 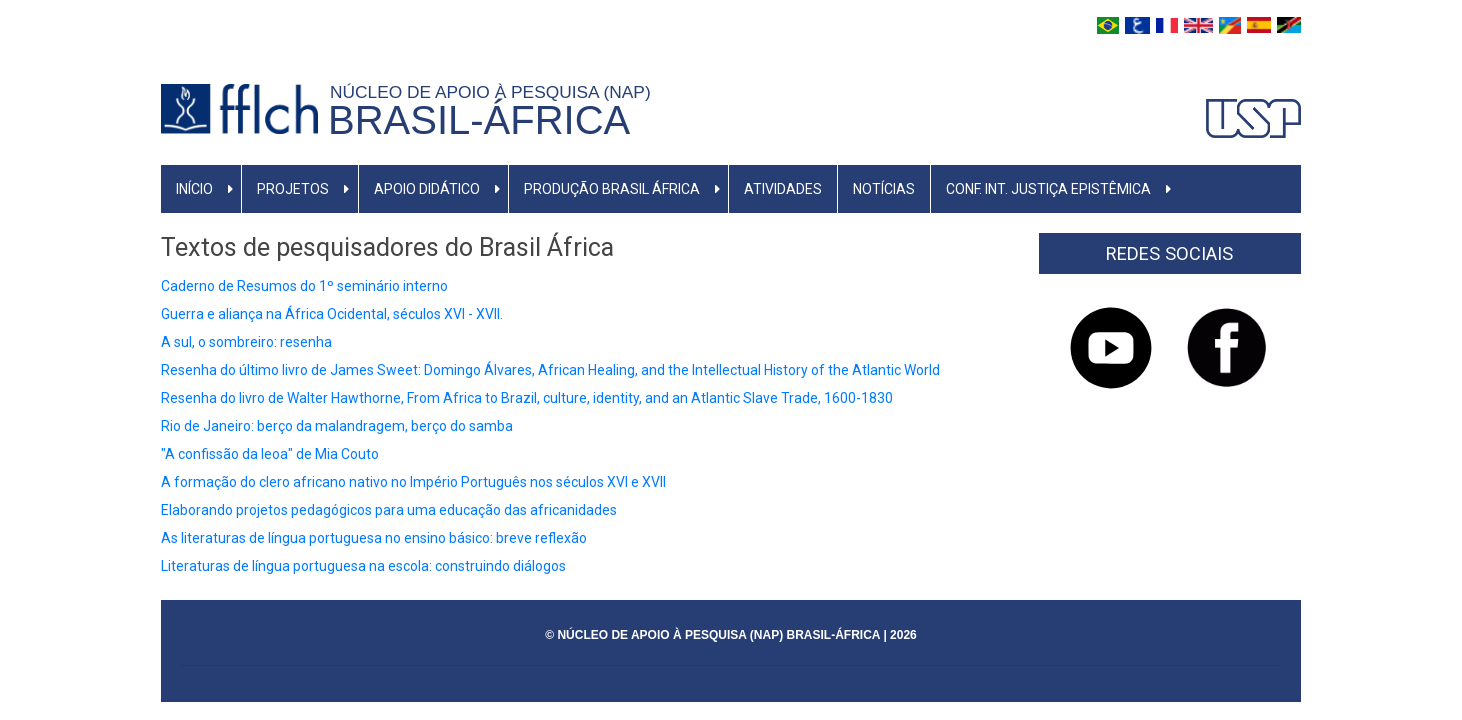 What do you see at coordinates (495, 92) in the screenshot?
I see `NÚCLEO DE APOIO À PESQUISA (NAP)` at bounding box center [495, 92].